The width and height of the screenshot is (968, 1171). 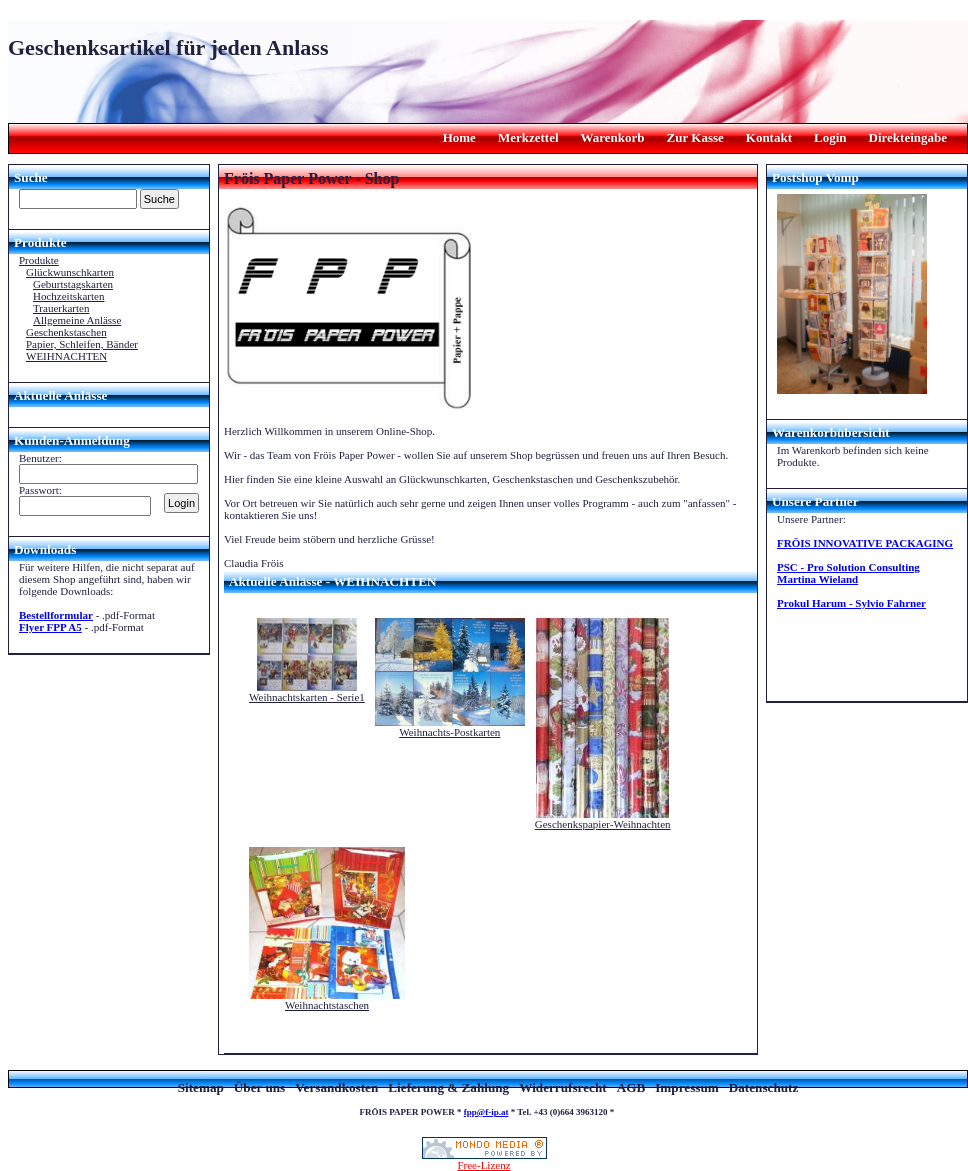 I want to click on Free-Lizenz, so click(x=484, y=1160).